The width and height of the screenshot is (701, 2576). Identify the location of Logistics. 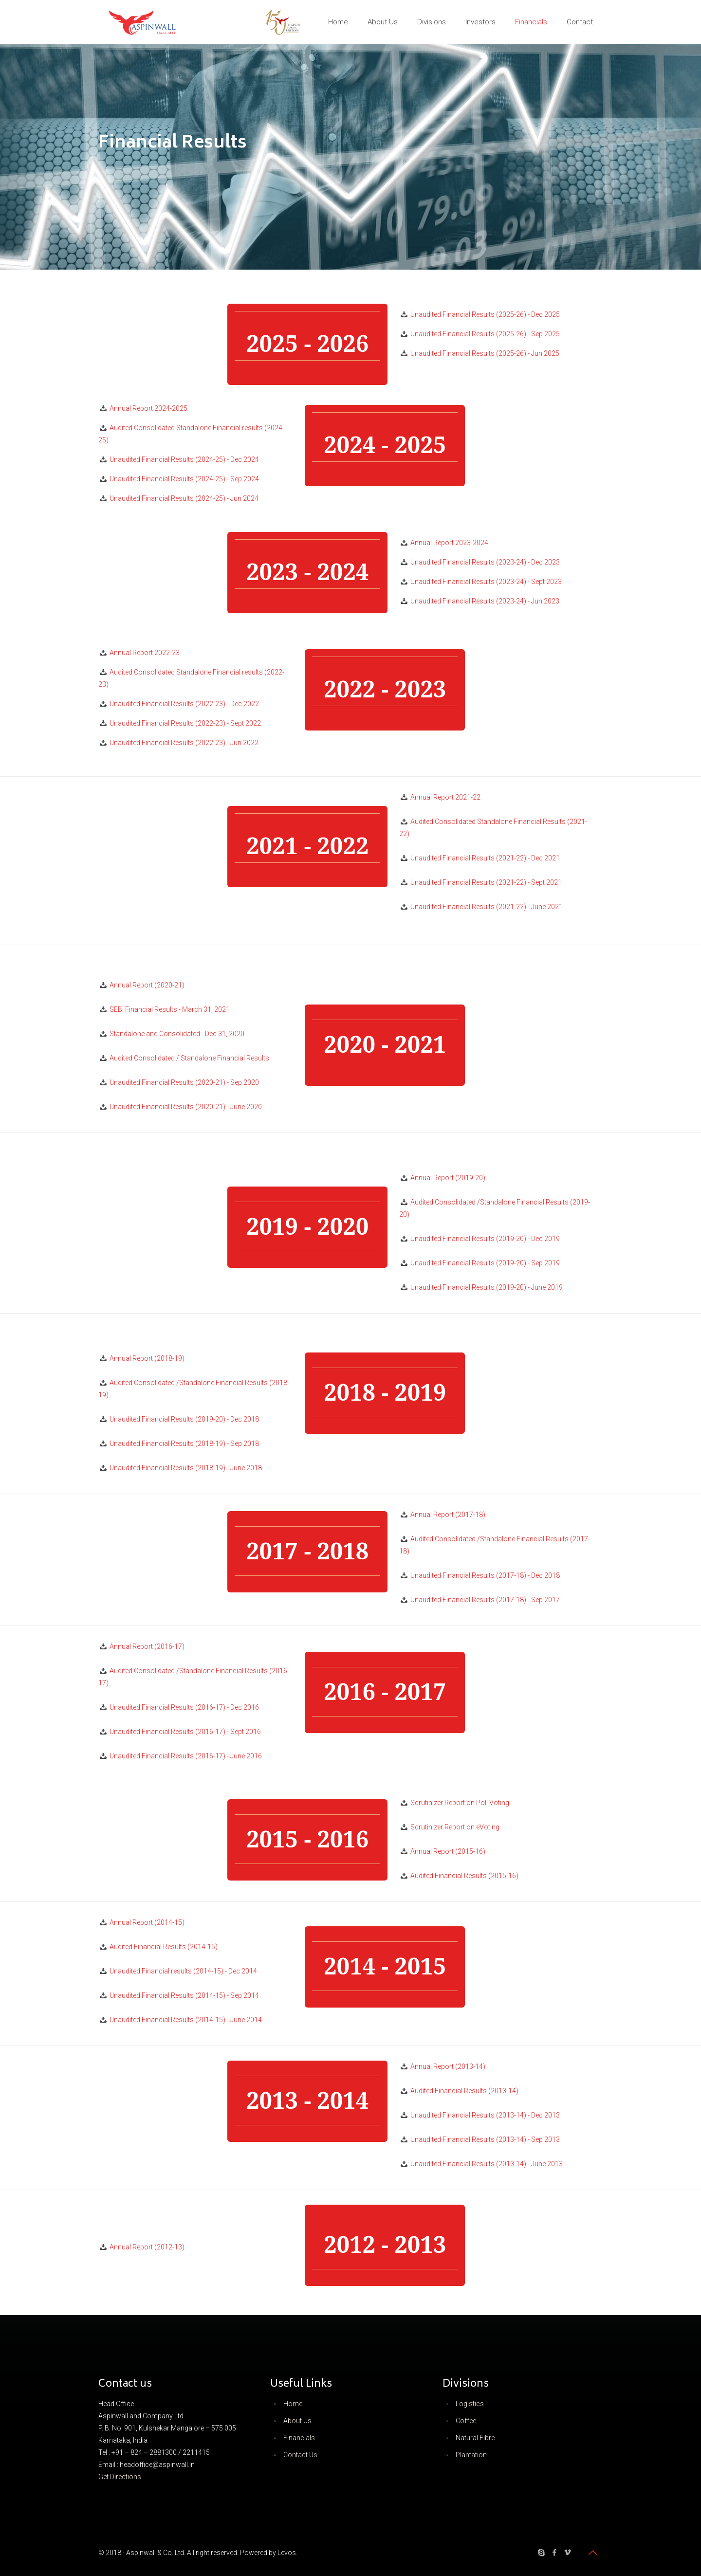
(470, 2404).